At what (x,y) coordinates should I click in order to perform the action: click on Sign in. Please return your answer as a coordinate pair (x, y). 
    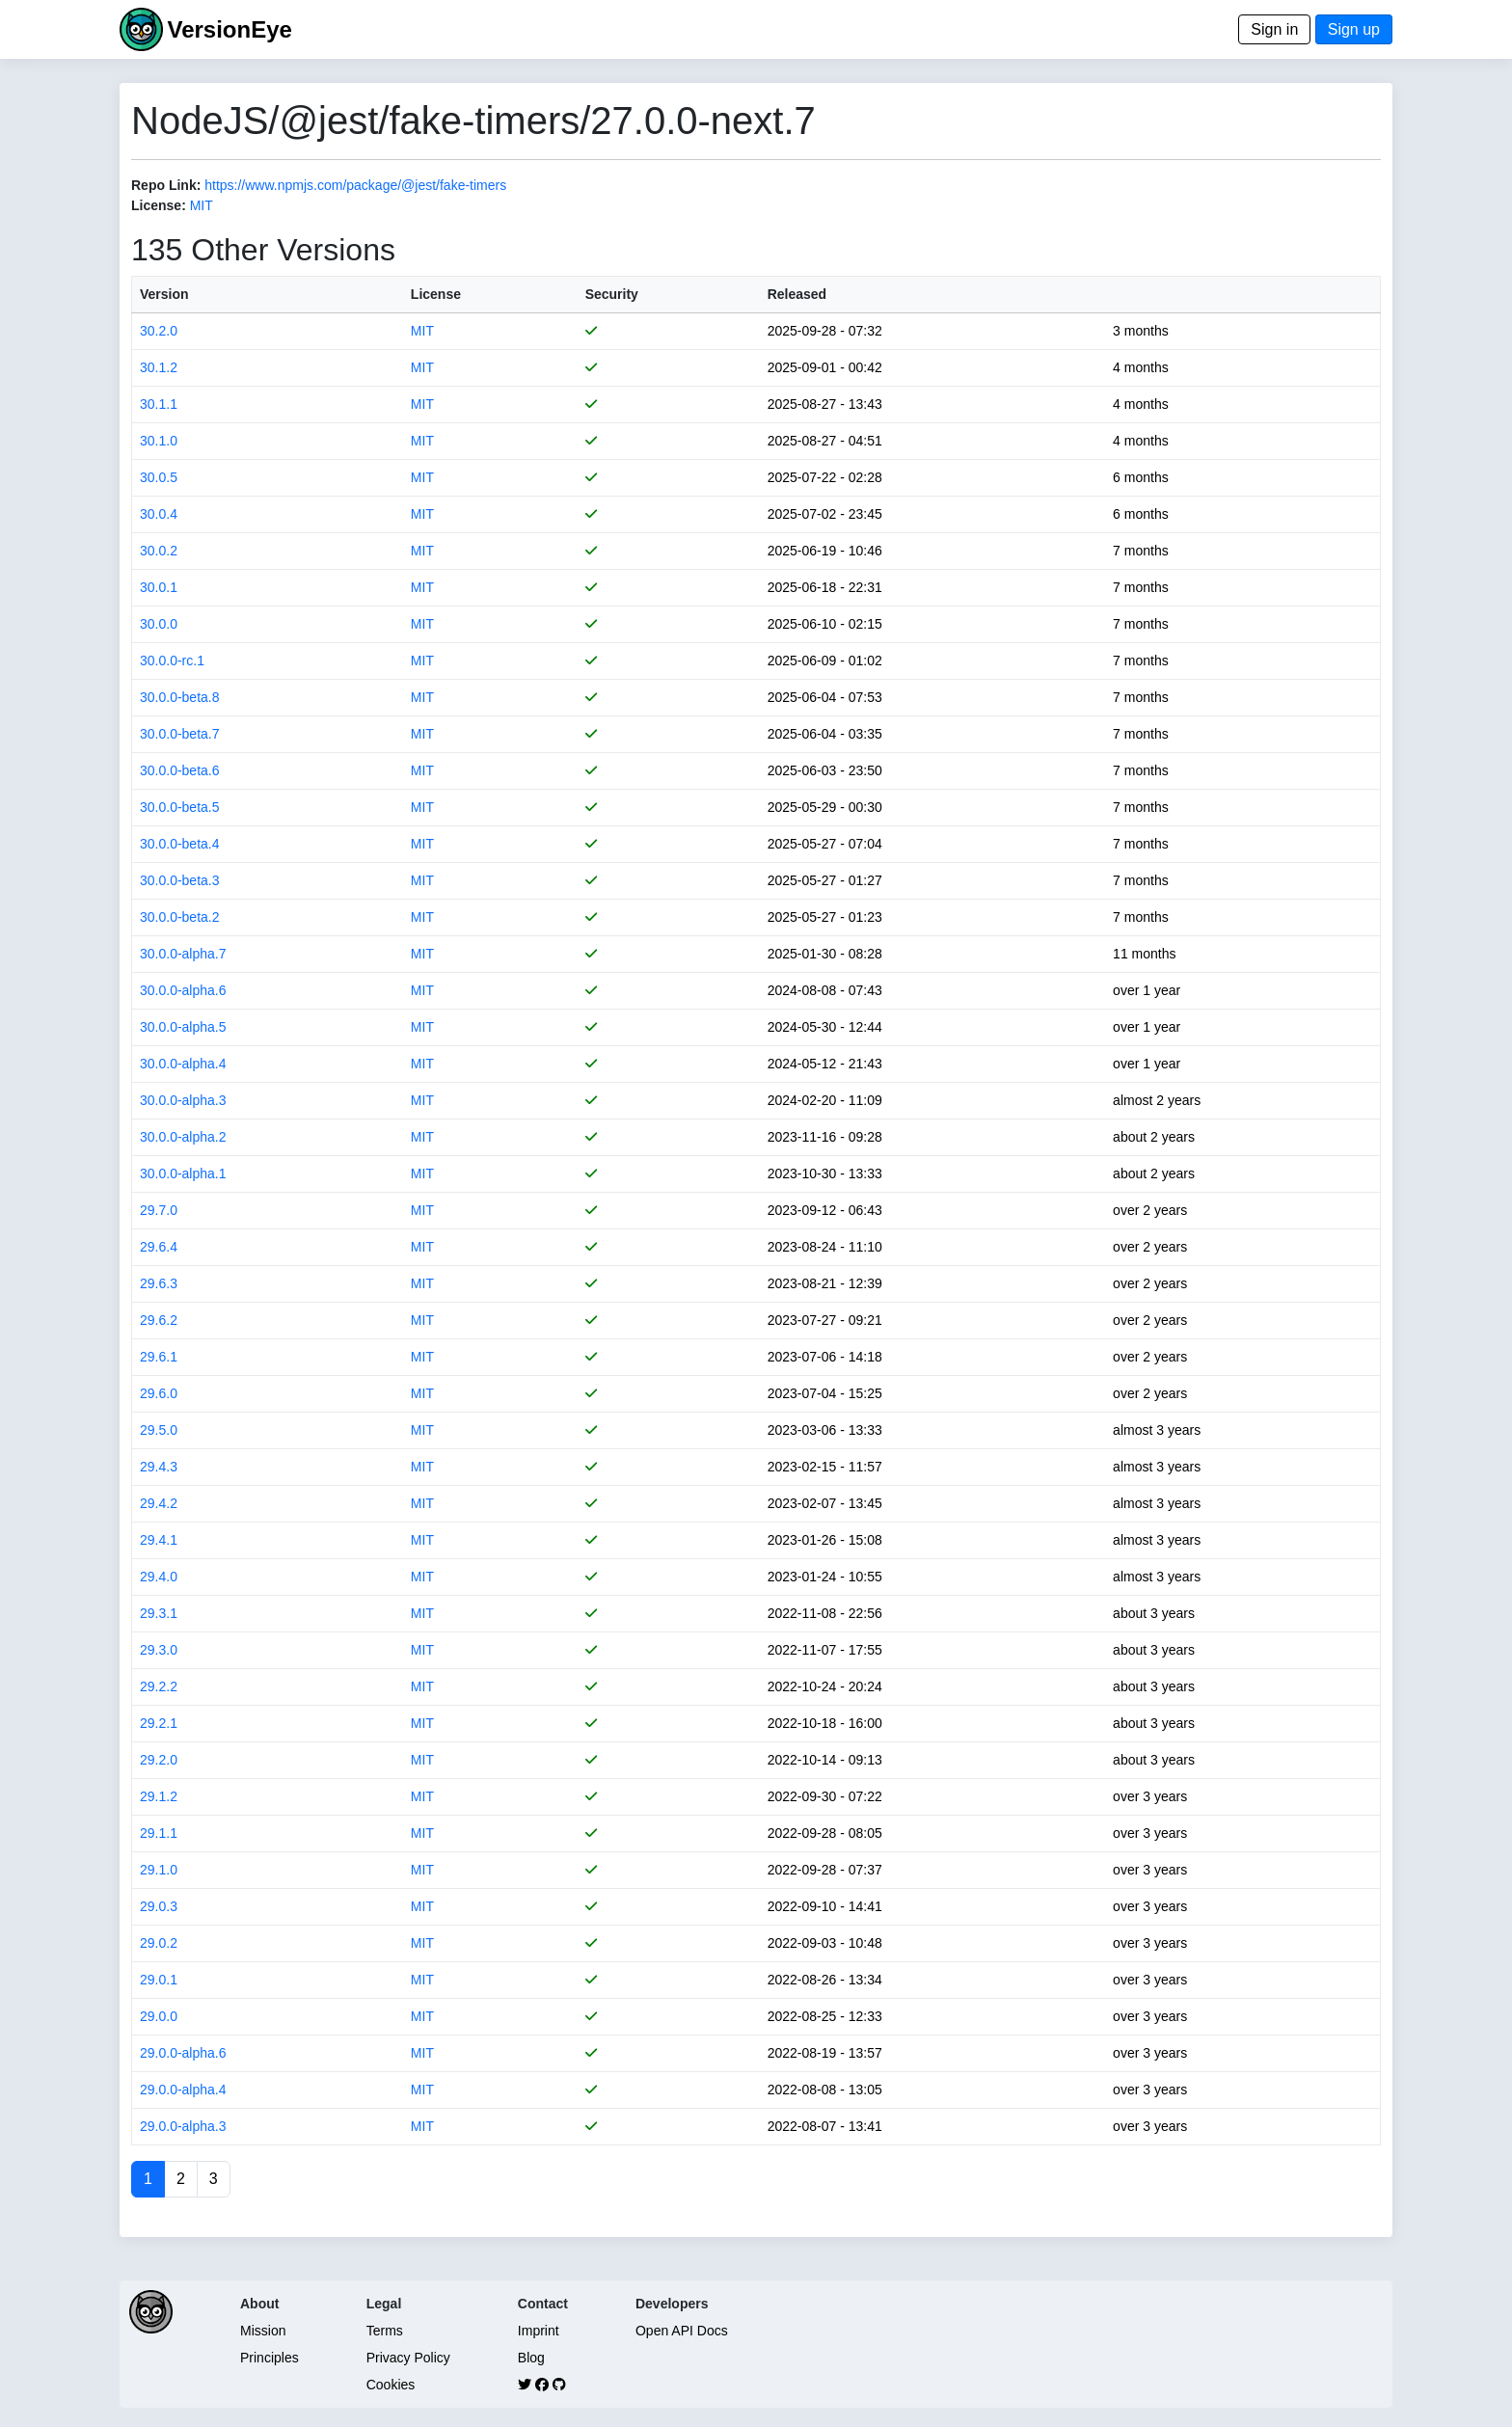
    Looking at the image, I should click on (1274, 29).